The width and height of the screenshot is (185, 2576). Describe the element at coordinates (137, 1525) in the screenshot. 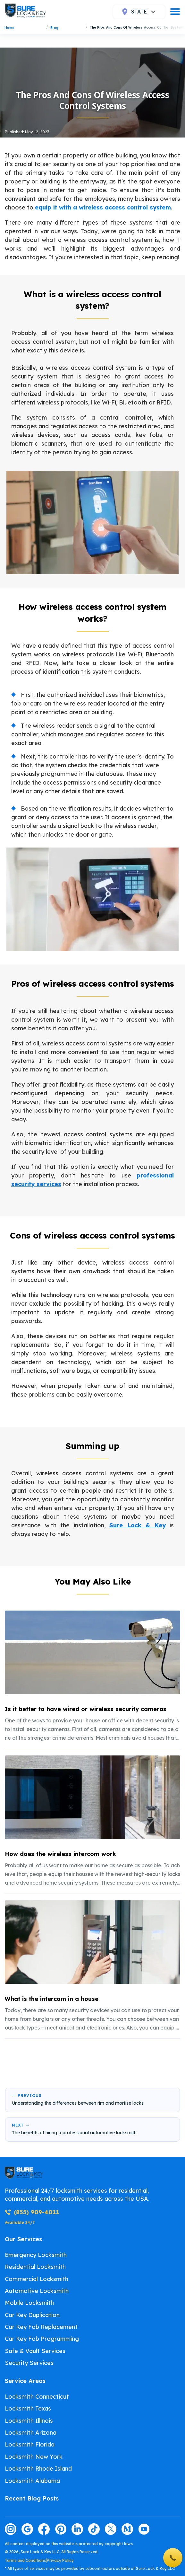

I see `Sure Lock & Key` at that location.